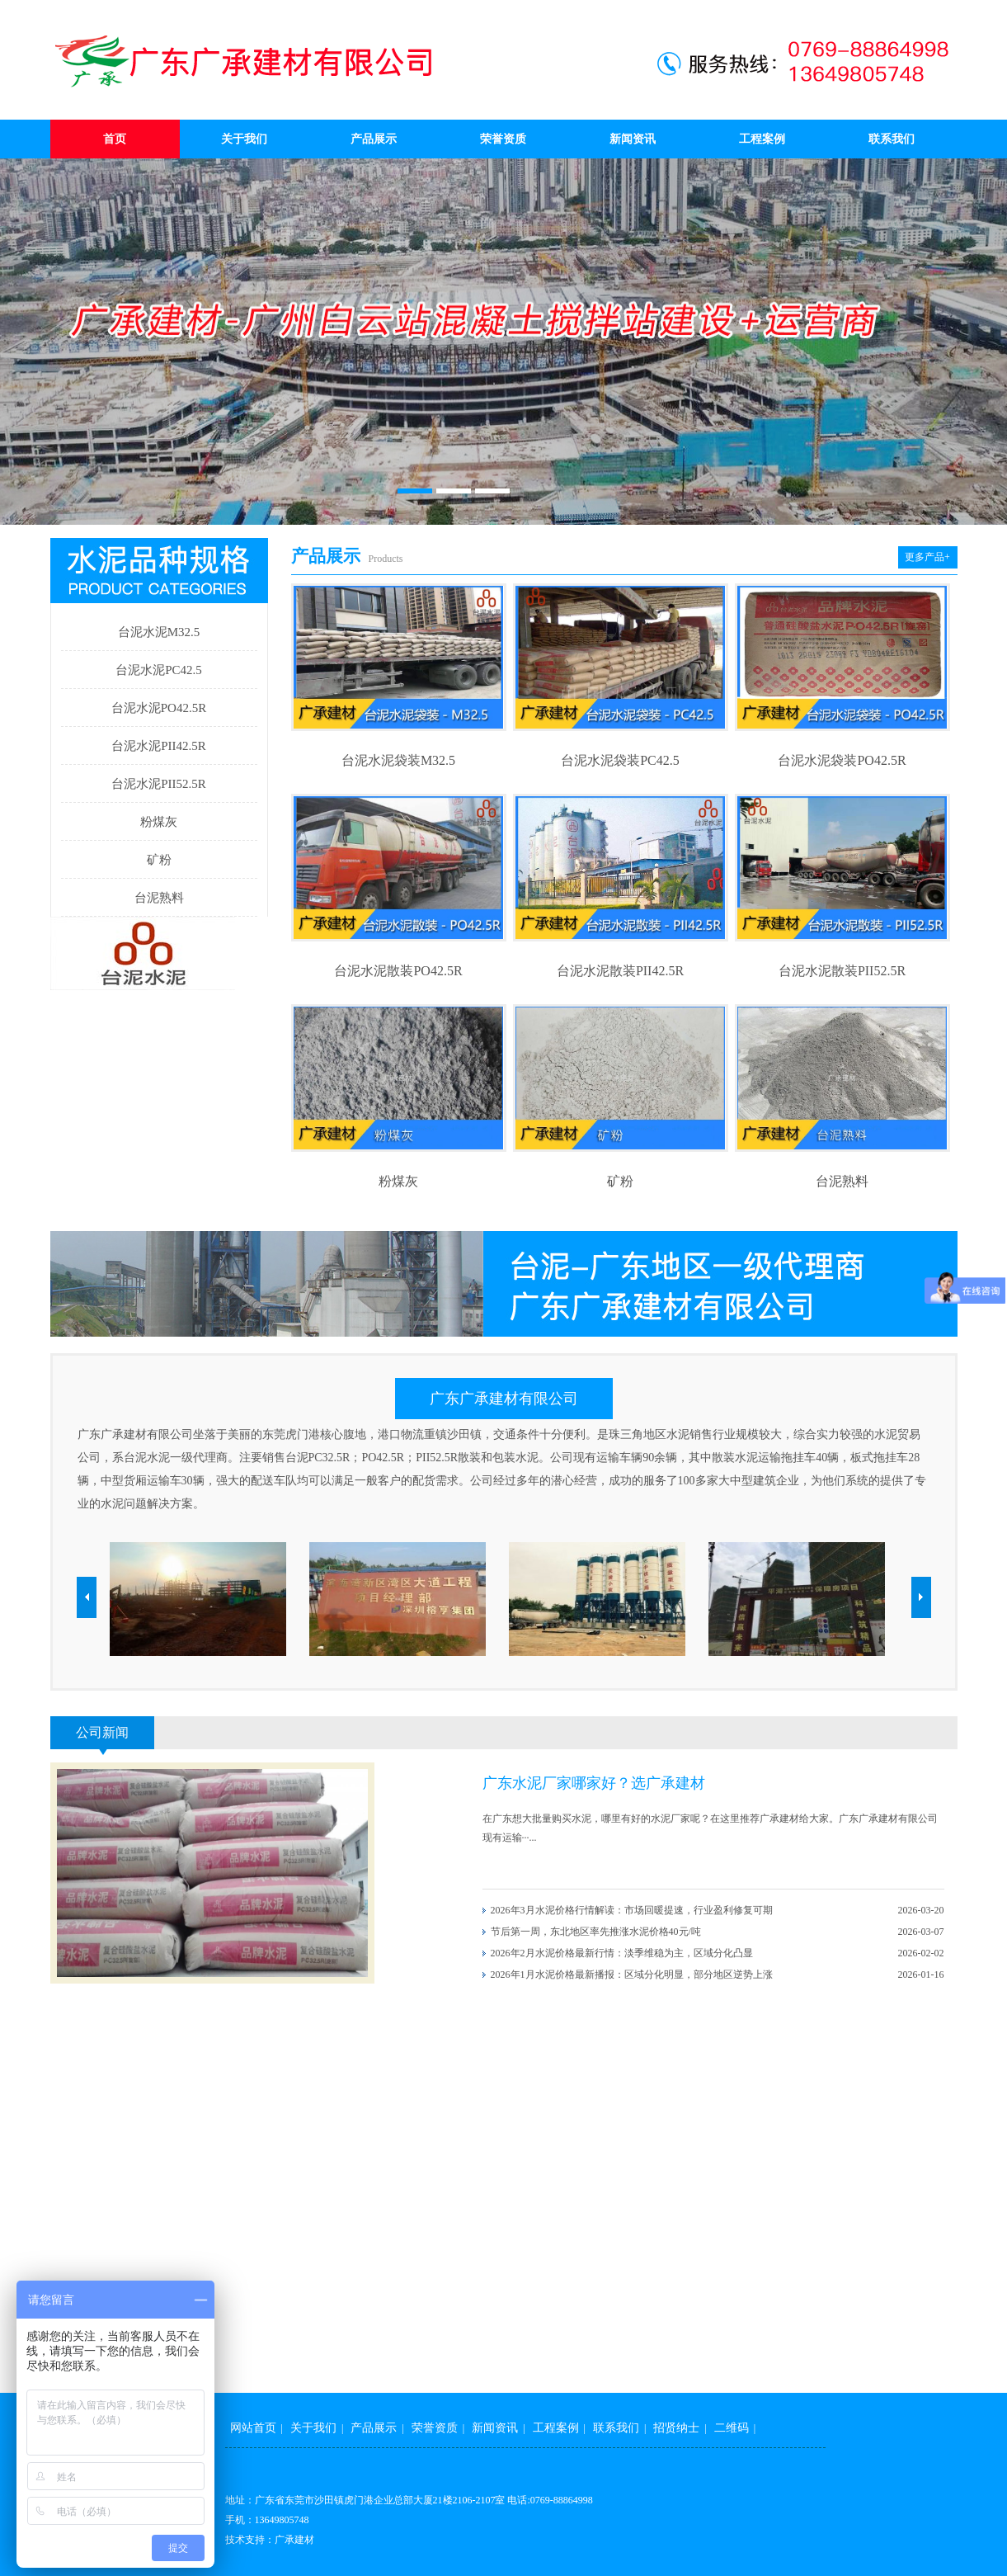 Image resolution: width=1007 pixels, height=2576 pixels. I want to click on 广承建材, so click(294, 2539).